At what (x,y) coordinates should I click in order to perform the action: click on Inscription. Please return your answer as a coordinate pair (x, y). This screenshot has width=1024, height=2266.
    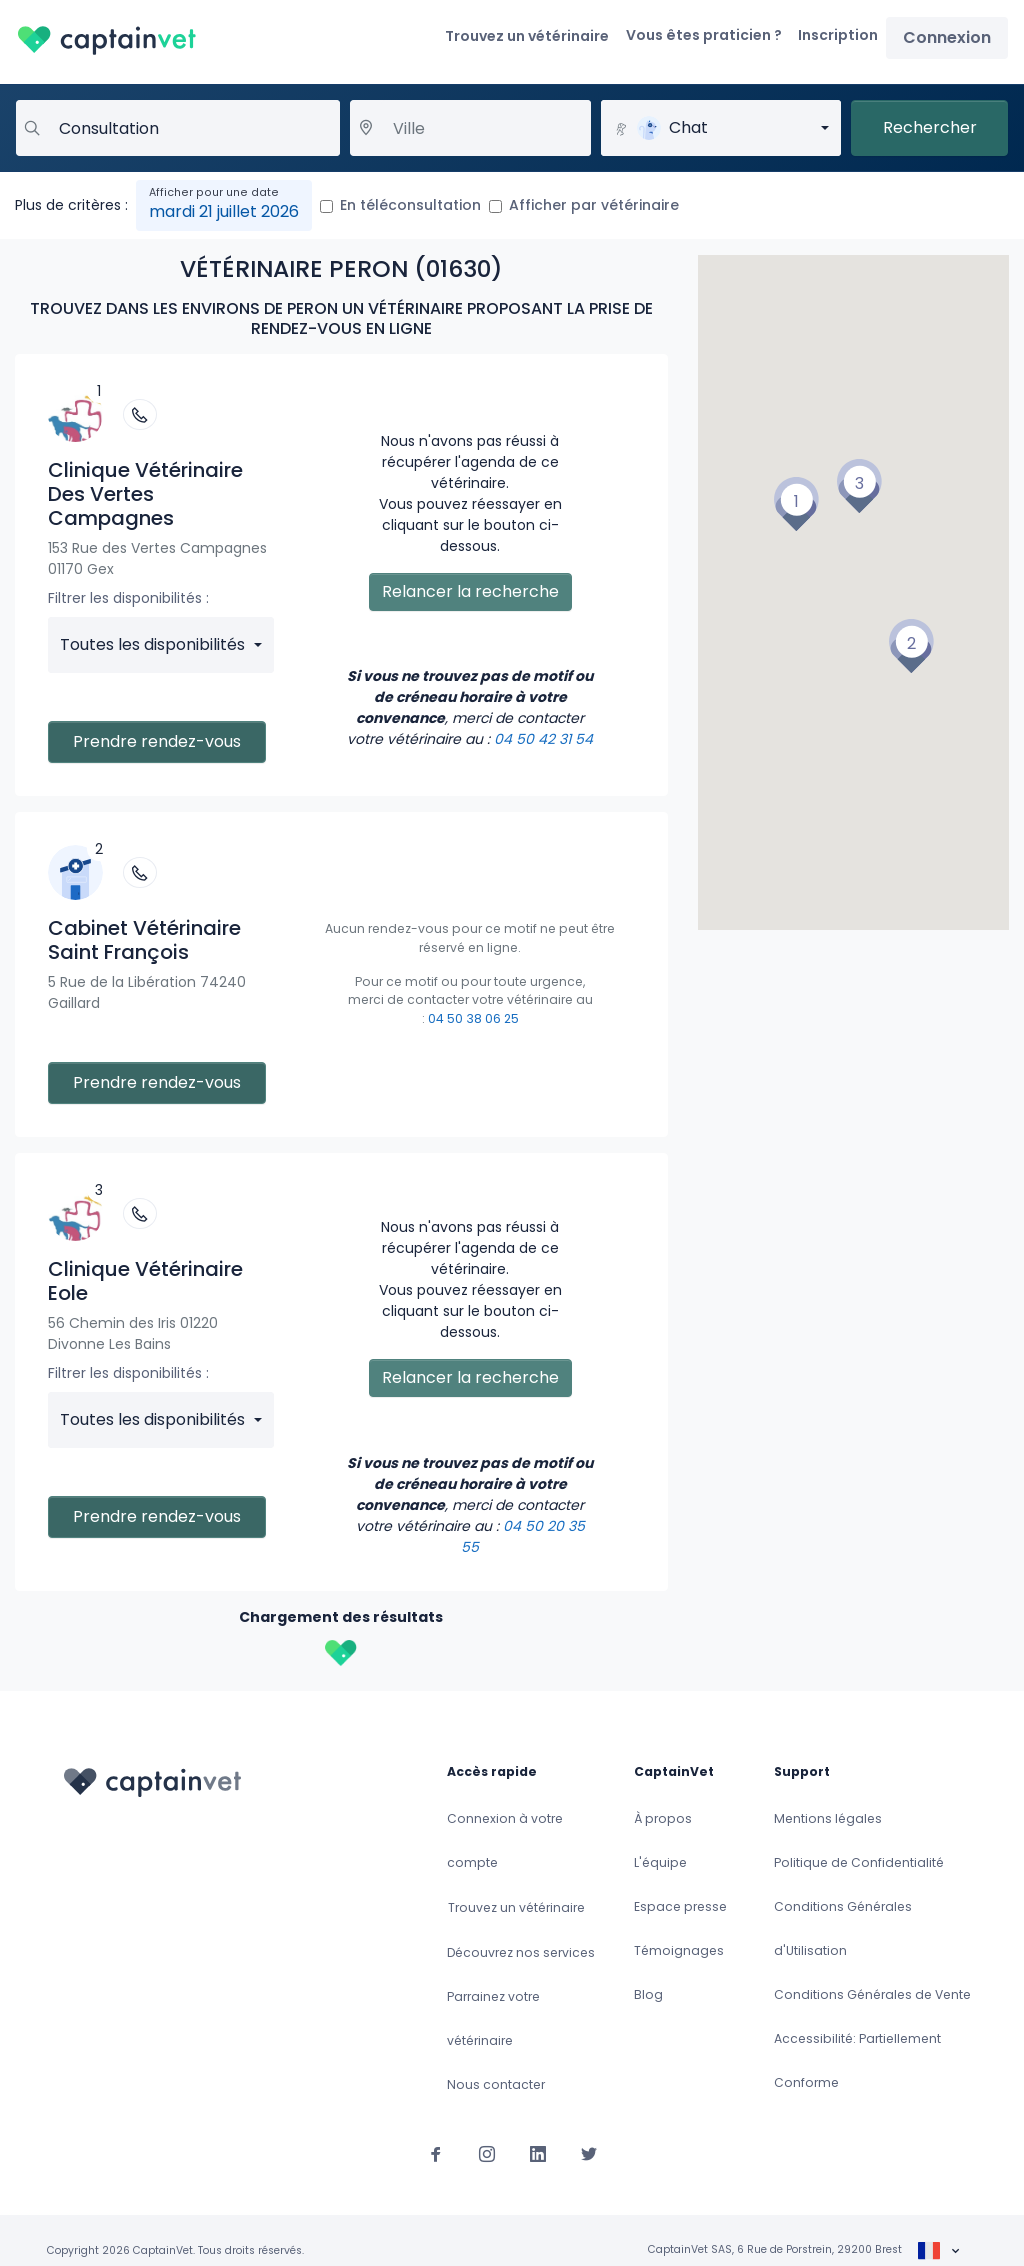
    Looking at the image, I should click on (838, 35).